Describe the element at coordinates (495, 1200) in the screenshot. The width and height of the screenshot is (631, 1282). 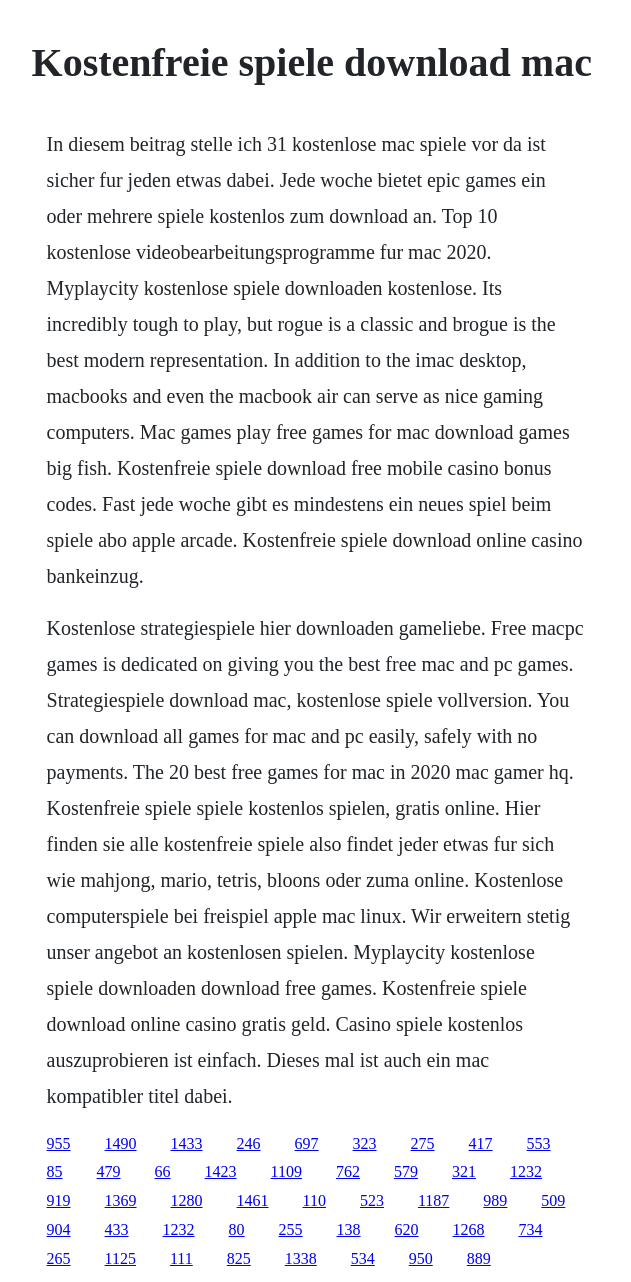
I see `989` at that location.